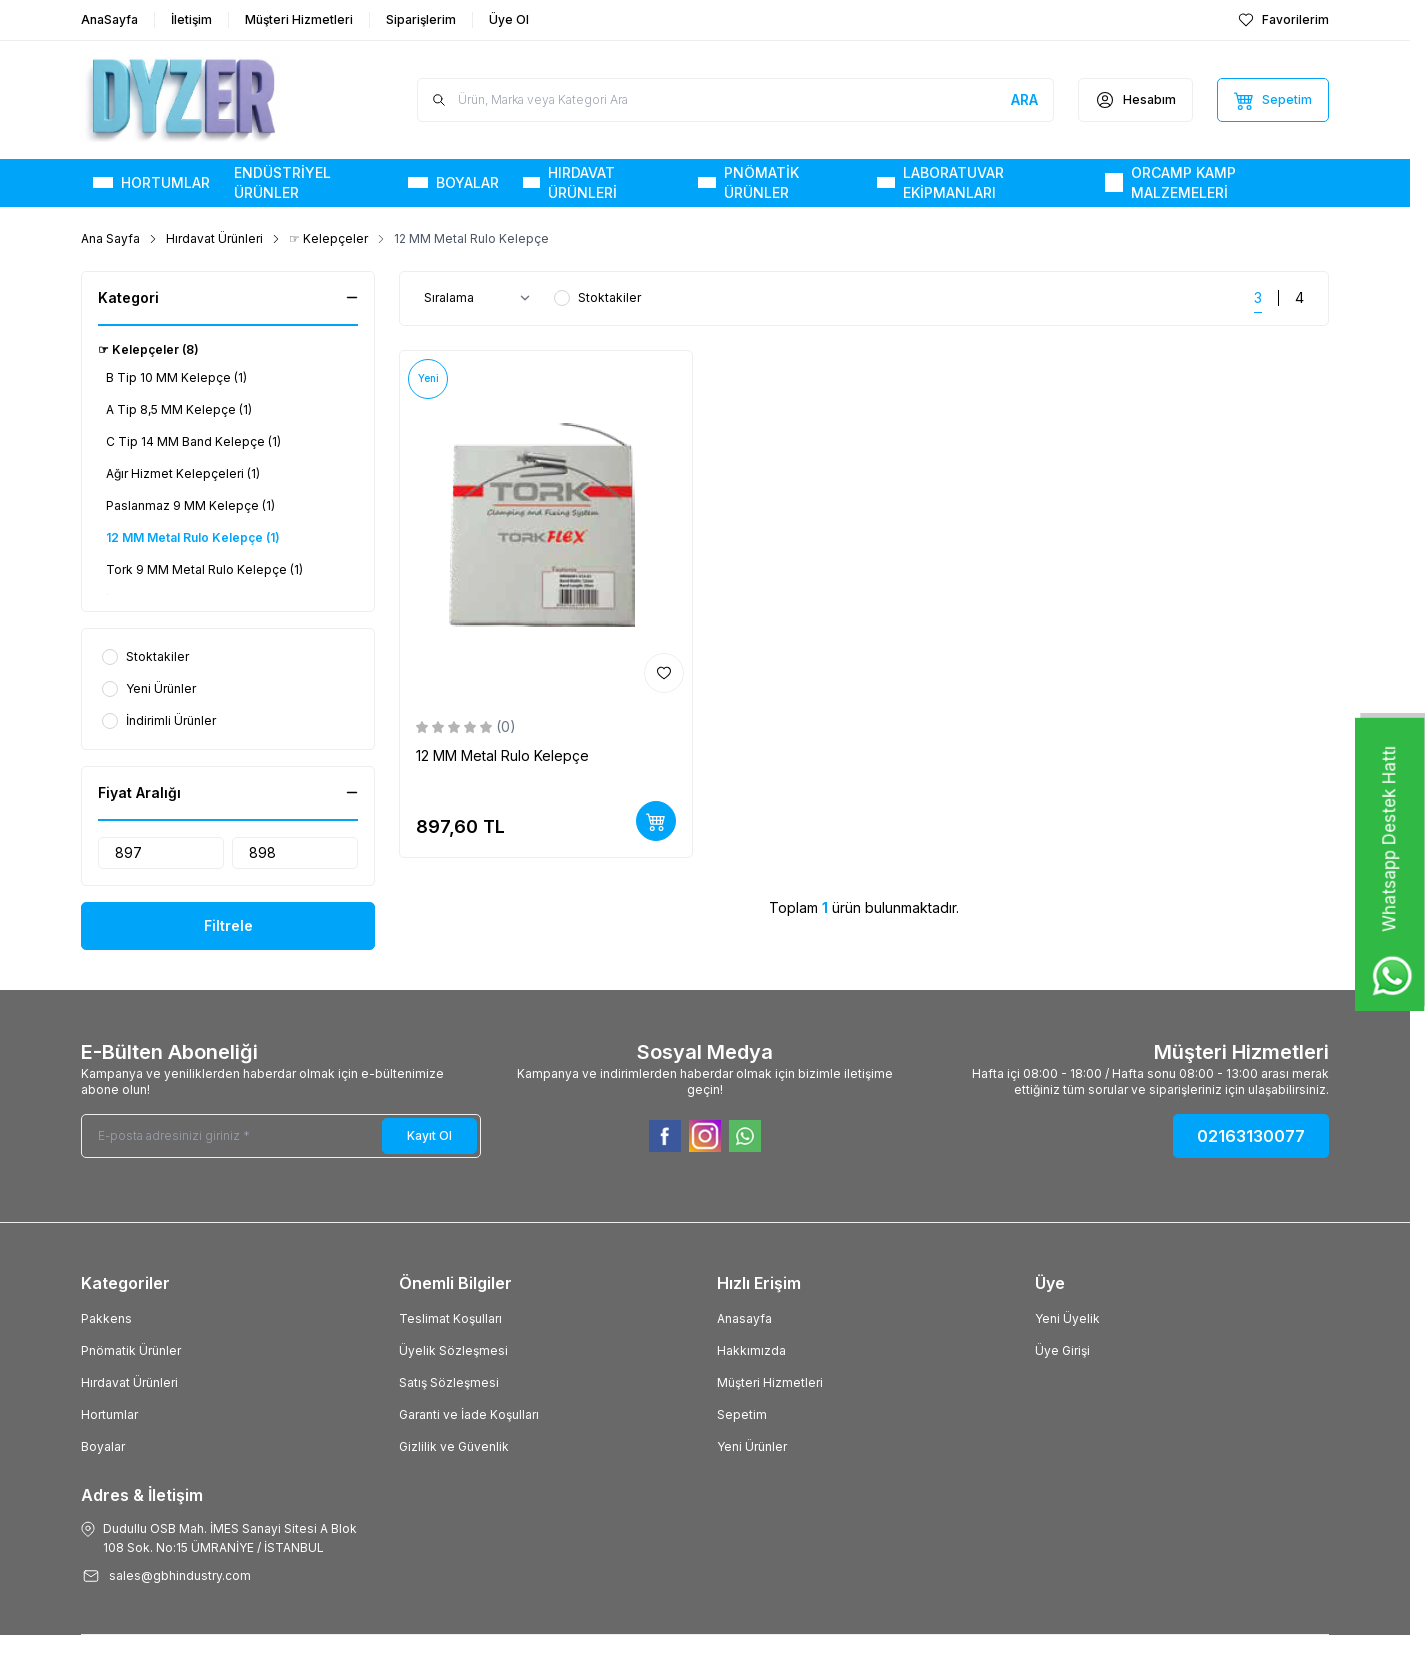 This screenshot has height=1677, width=1425. I want to click on Teslimat Koşulları, so click(450, 1318).